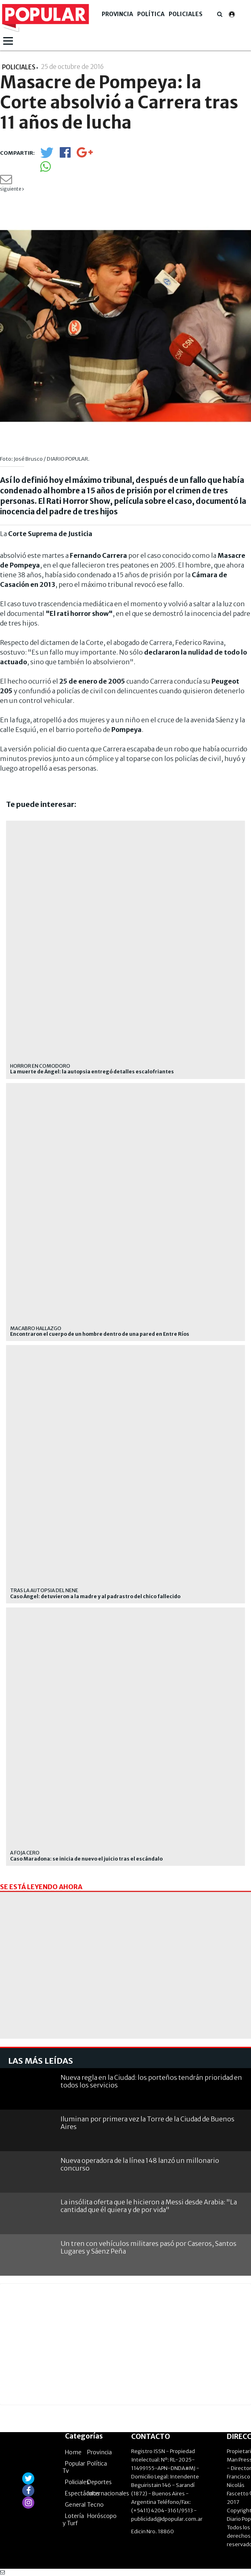 The width and height of the screenshot is (251, 2576). Describe the element at coordinates (44, 1590) in the screenshot. I see `tras la autopsia del nene` at that location.